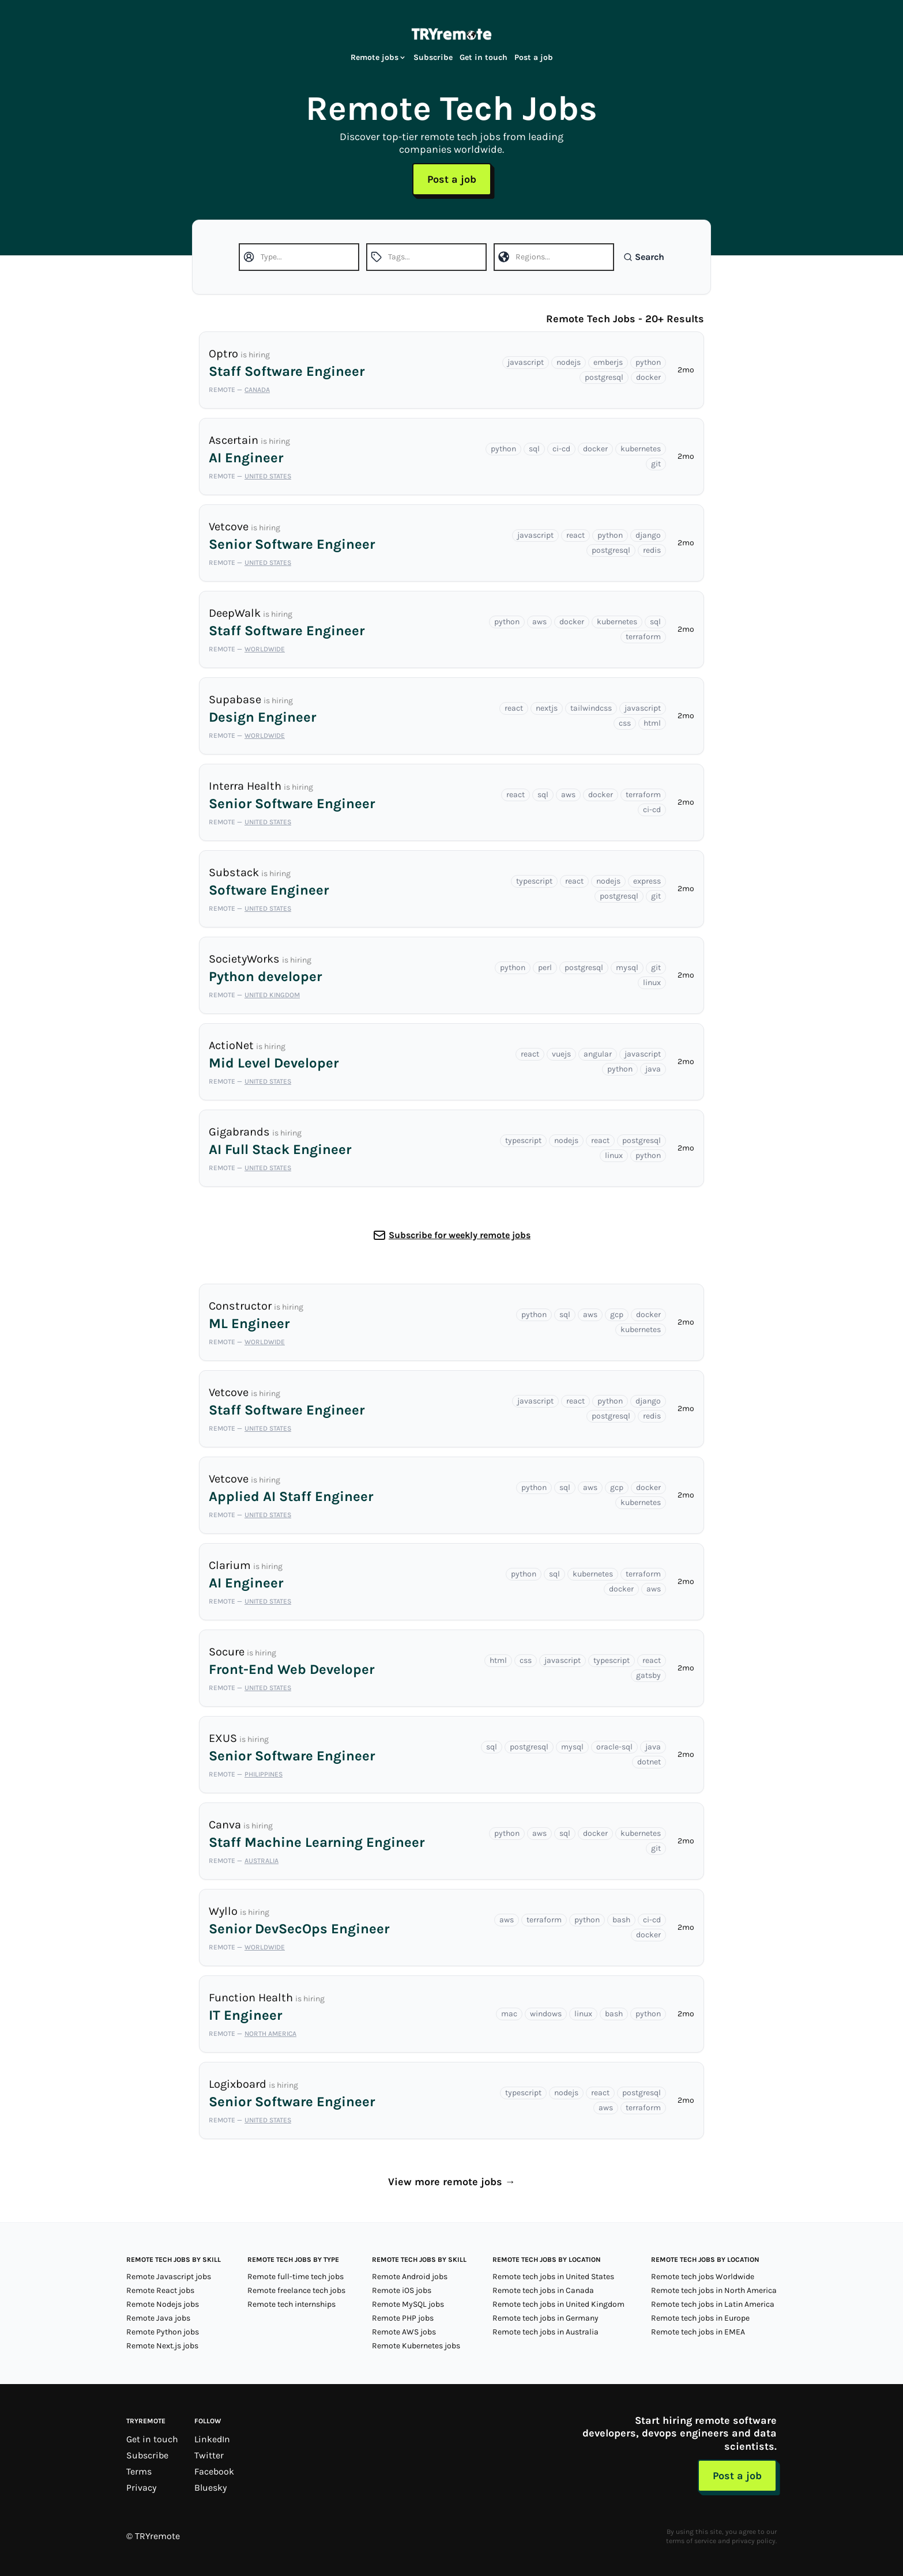  I want to click on Remote tech jobs Worldwide, so click(702, 2276).